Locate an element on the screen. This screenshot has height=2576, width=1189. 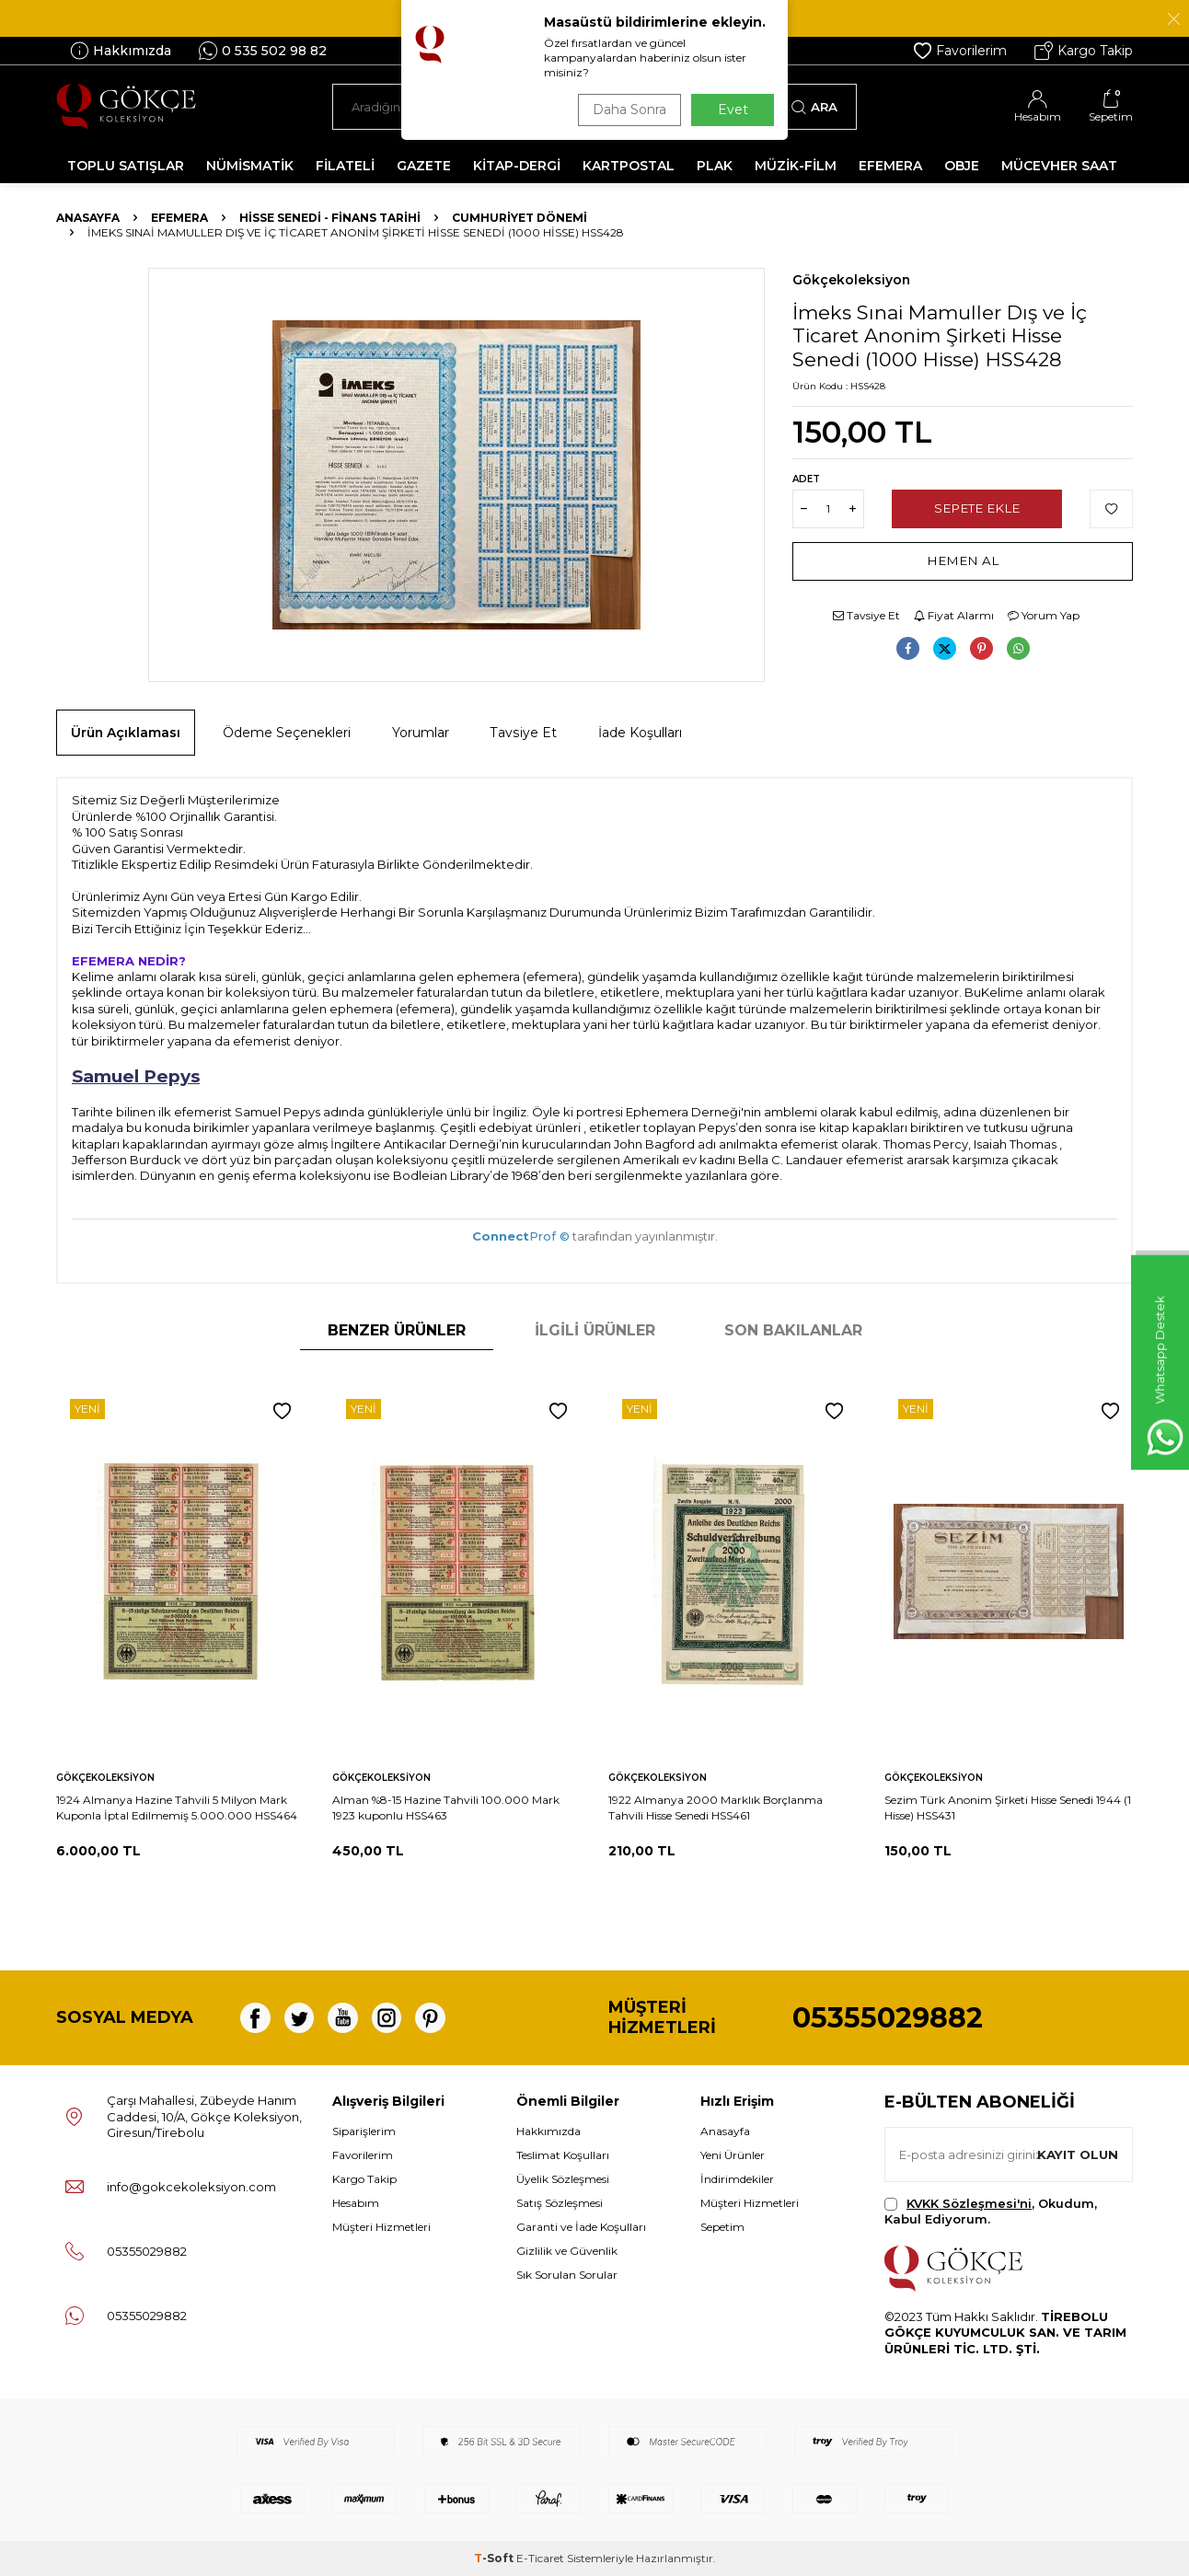
Ödeme Seçenekleri is located at coordinates (287, 732).